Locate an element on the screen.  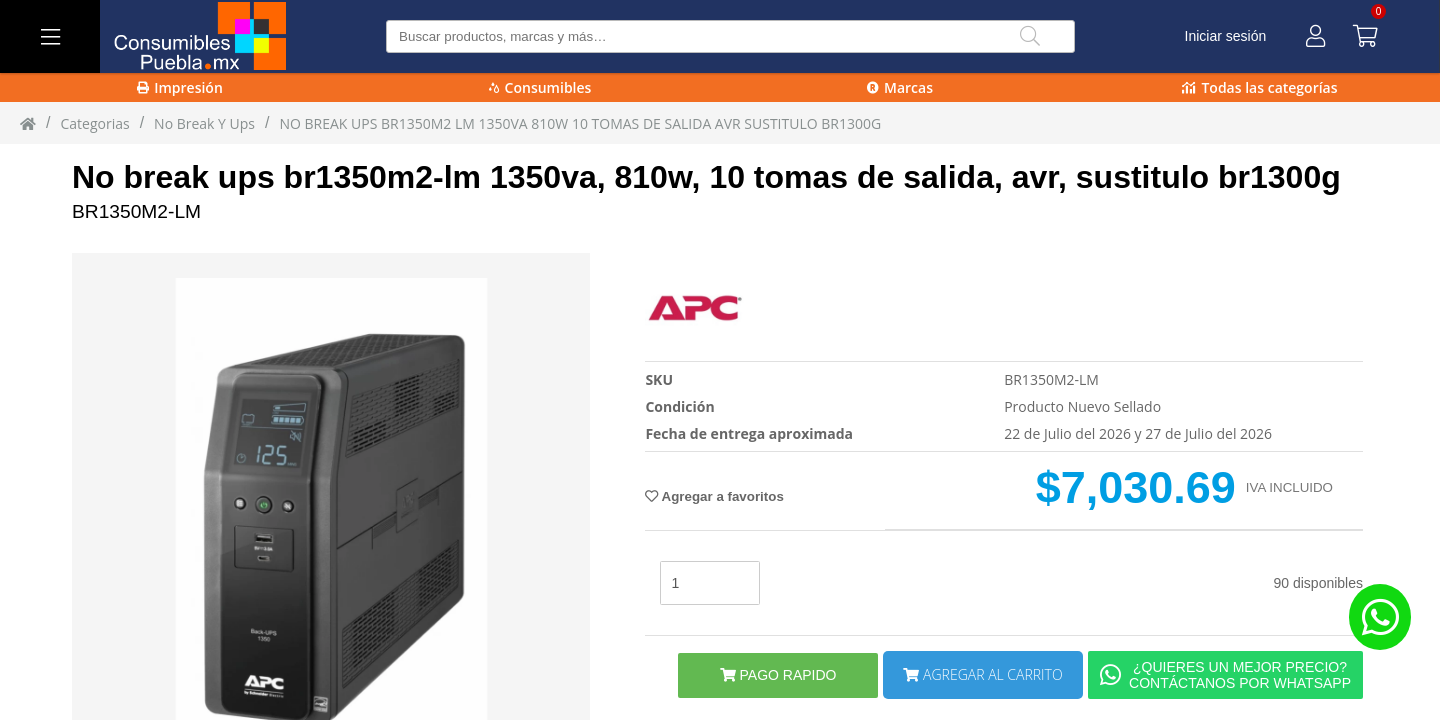
Todas las categorías is located at coordinates (1259, 87).